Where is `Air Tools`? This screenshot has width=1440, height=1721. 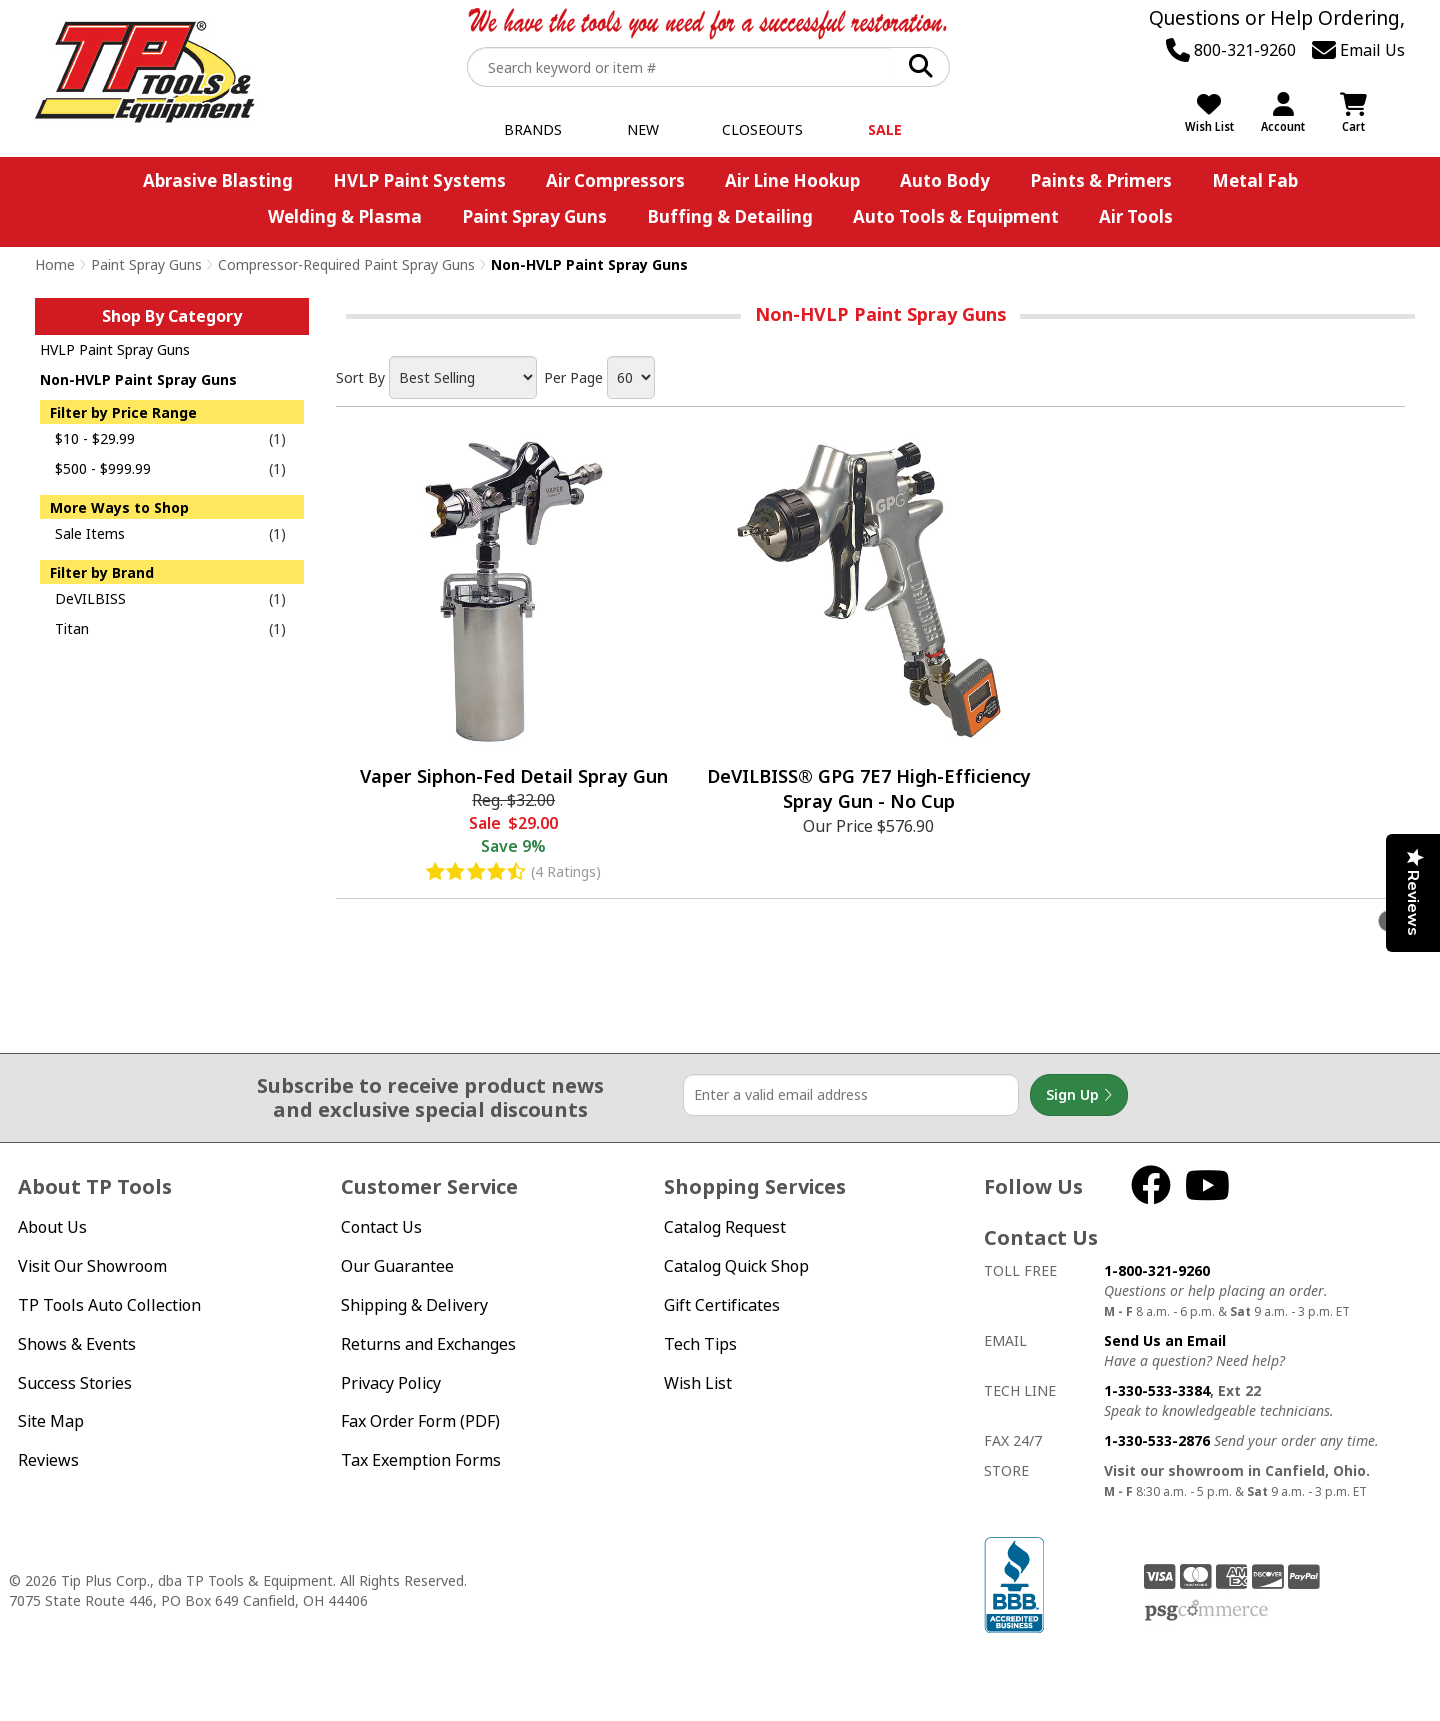
Air Tools is located at coordinates (1136, 216).